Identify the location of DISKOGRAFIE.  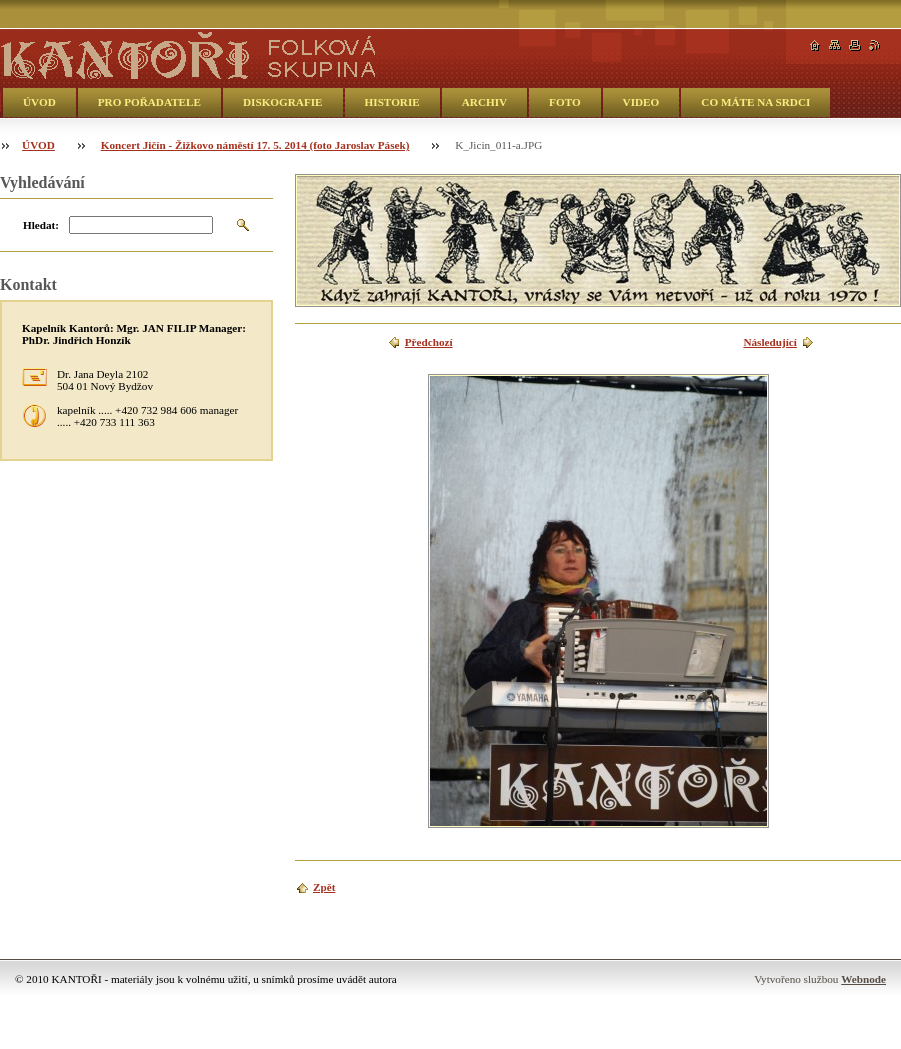
(283, 102).